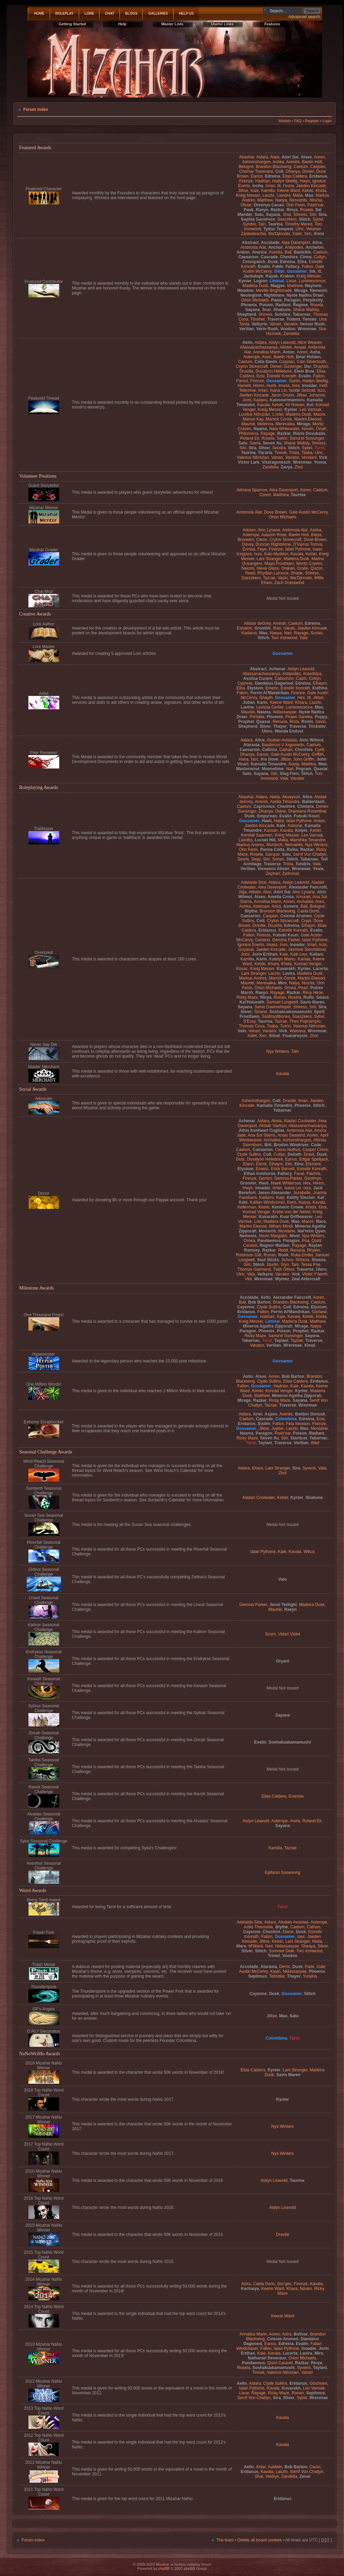 The width and height of the screenshot is (344, 2576). What do you see at coordinates (242, 1030) in the screenshot?
I see `Valo` at bounding box center [242, 1030].